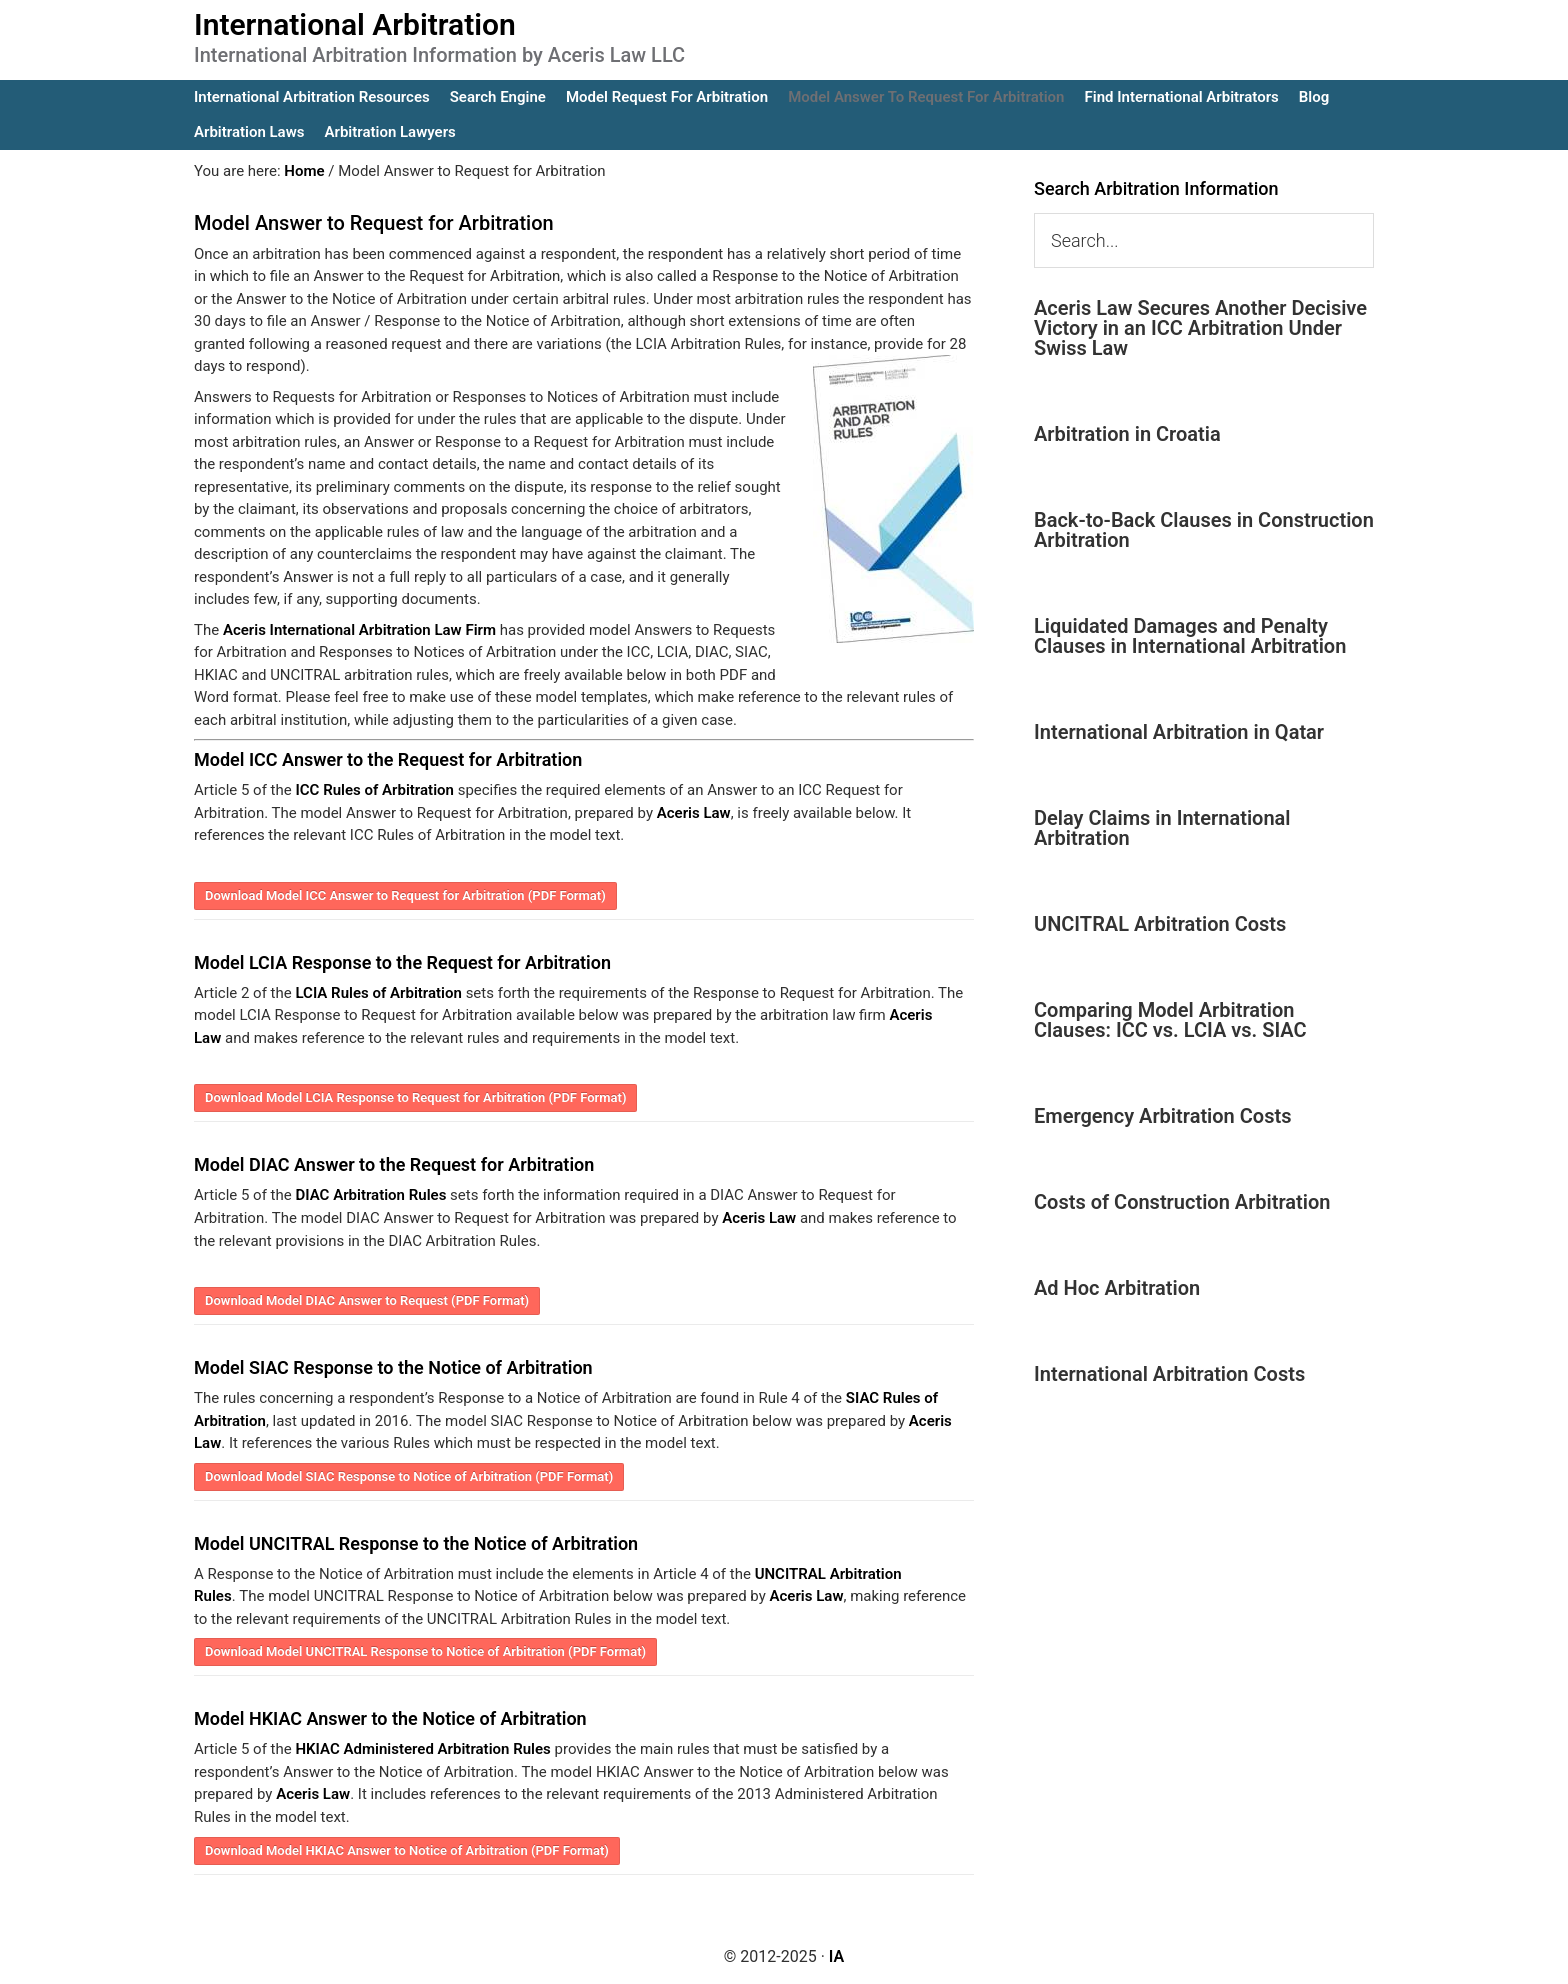 The height and width of the screenshot is (1984, 1568). What do you see at coordinates (1190, 636) in the screenshot?
I see `Liquidated Damages and Penalty Clauses in International Arbitration` at bounding box center [1190, 636].